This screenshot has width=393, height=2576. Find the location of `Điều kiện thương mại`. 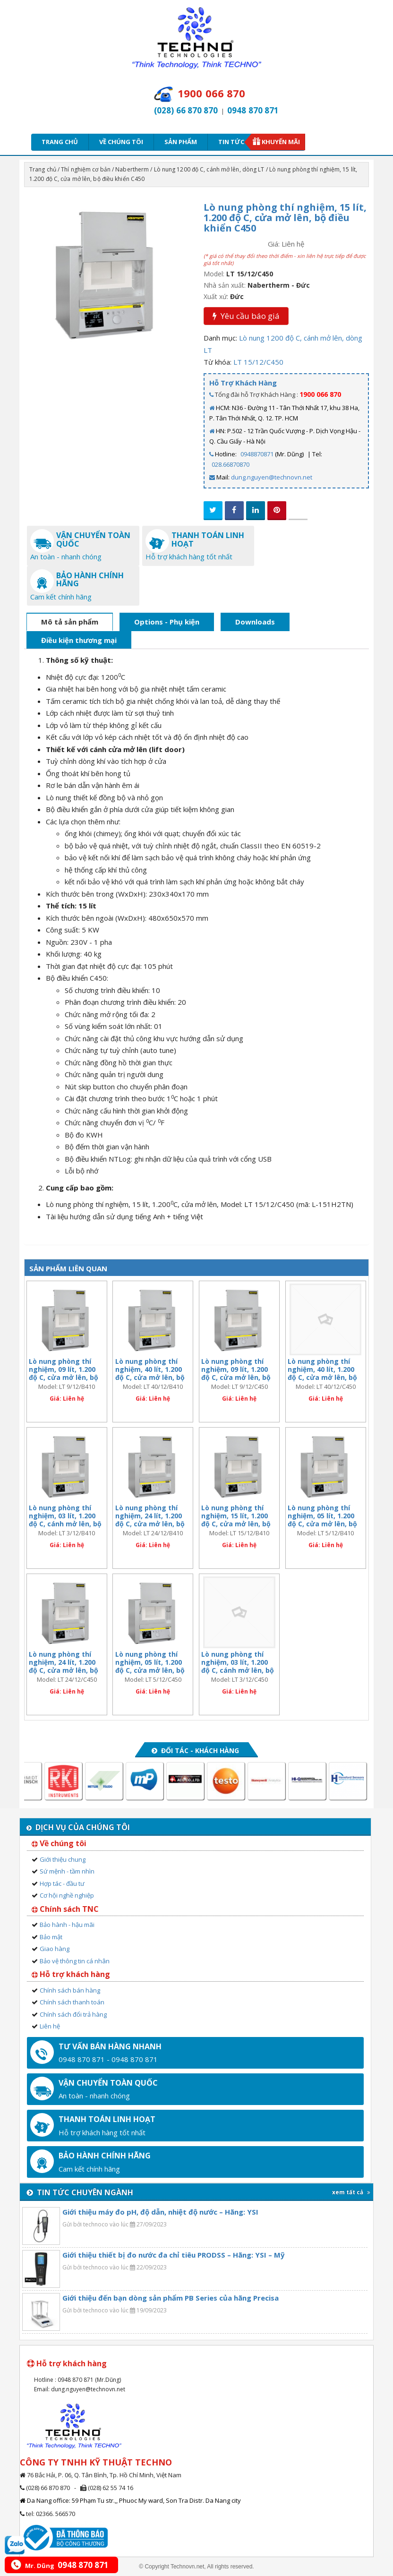

Điều kiện thương mại is located at coordinates (79, 640).